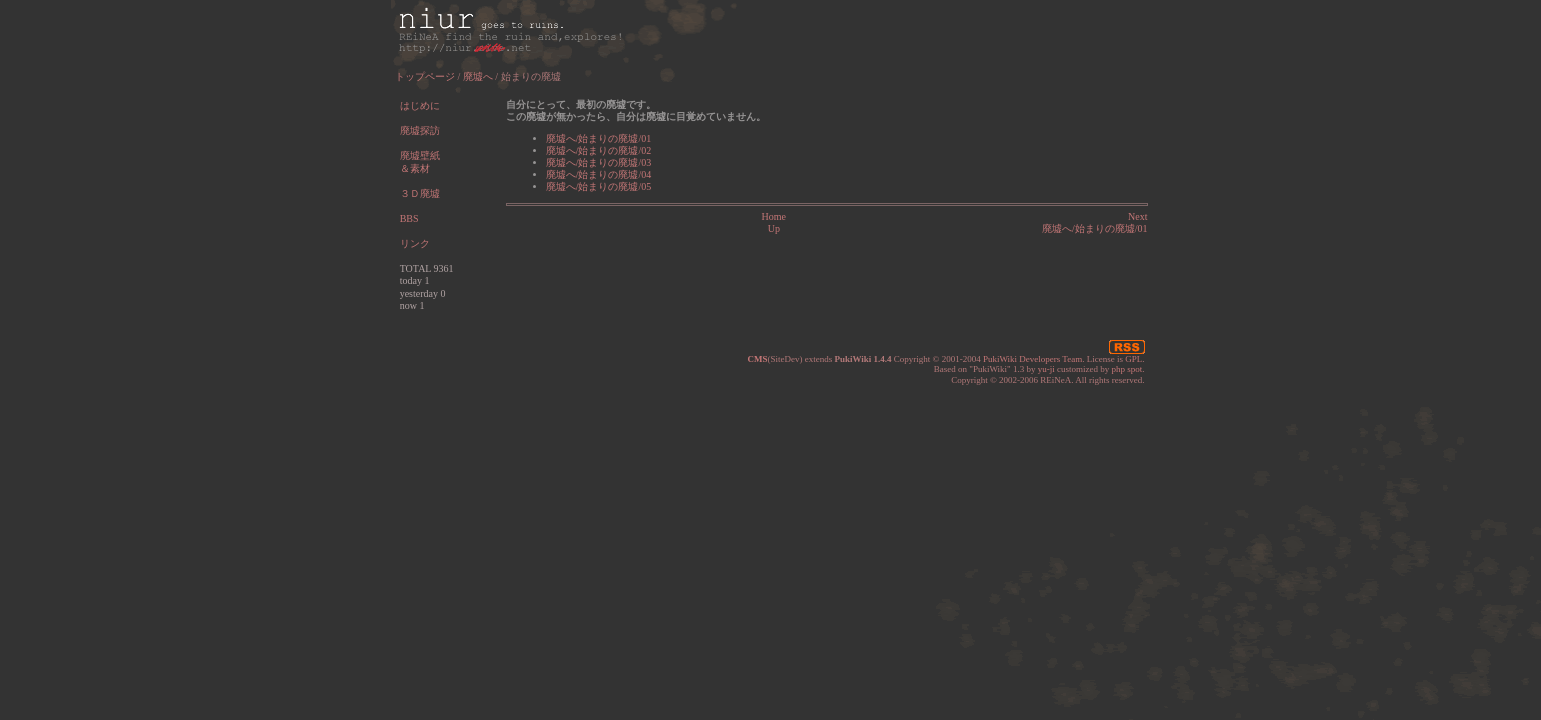 This screenshot has width=1541, height=720. Describe the element at coordinates (478, 76) in the screenshot. I see `廃墟へ` at that location.